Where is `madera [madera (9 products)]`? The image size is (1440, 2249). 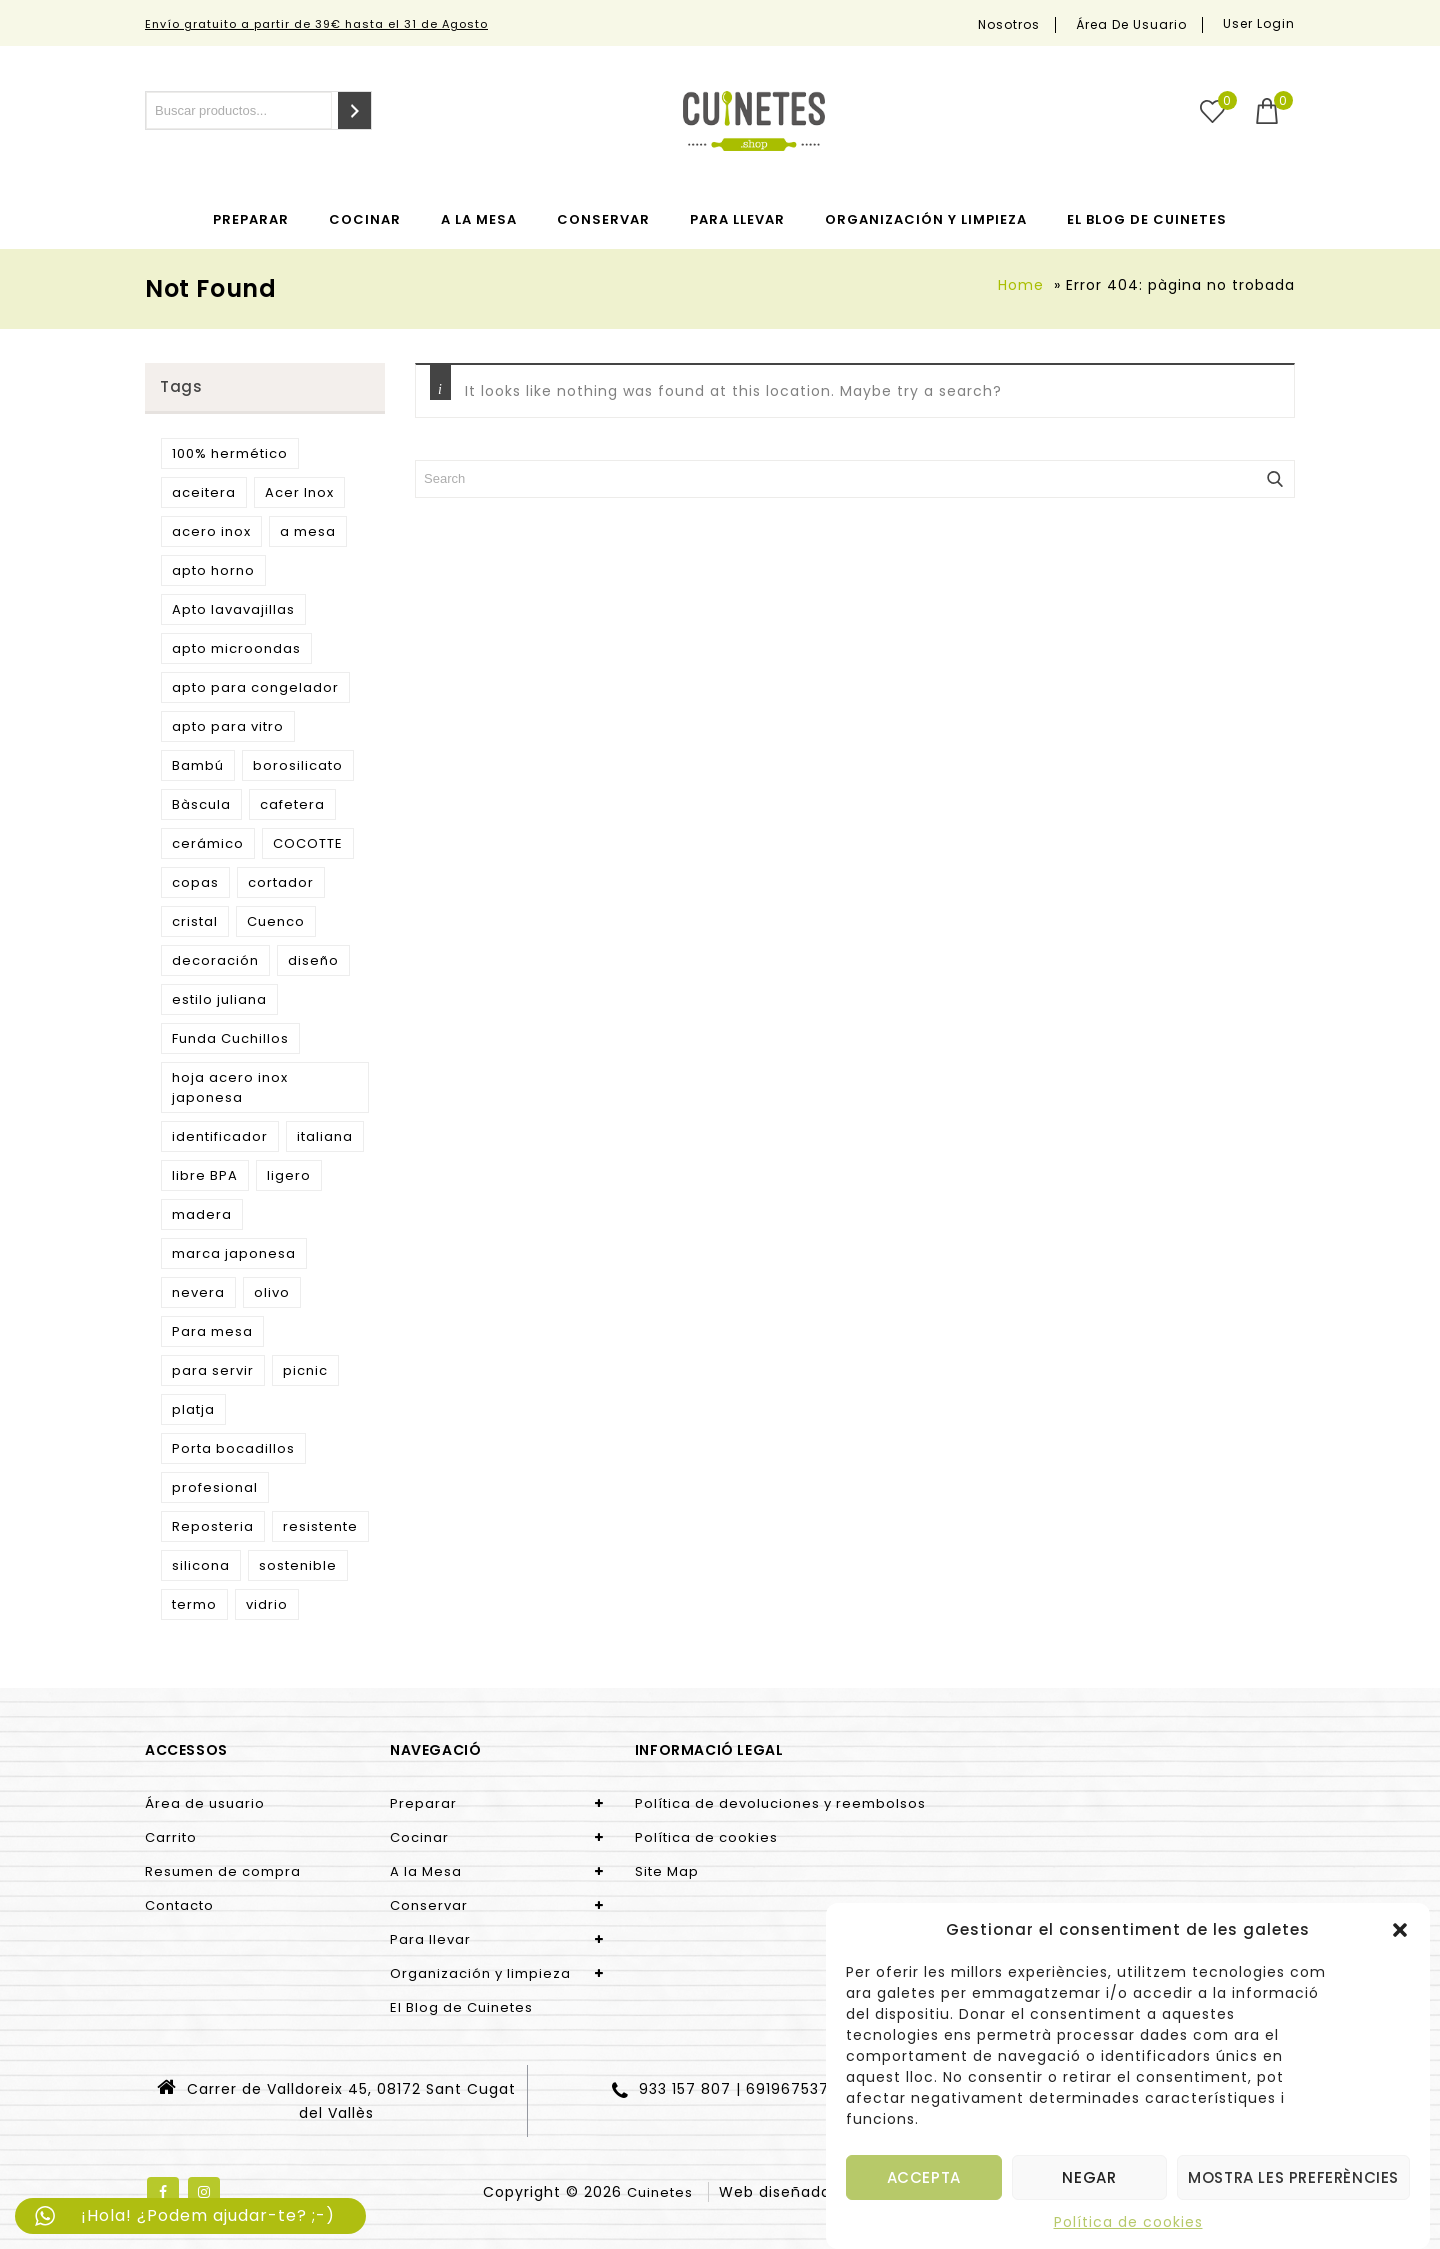 madera [madera (9 products)] is located at coordinates (202, 1214).